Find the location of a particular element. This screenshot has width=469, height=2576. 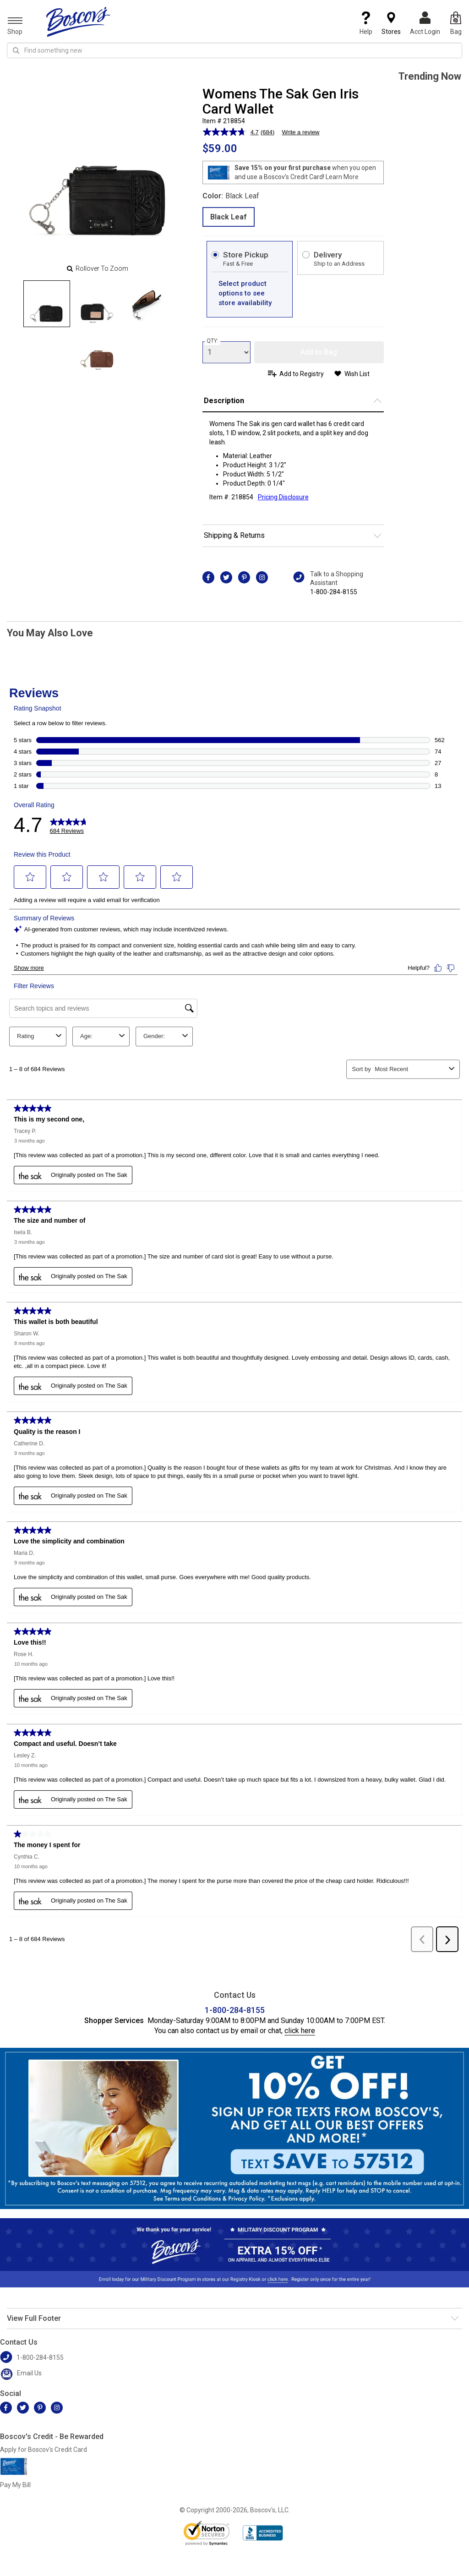

[Boscov's] is located at coordinates (78, 21).